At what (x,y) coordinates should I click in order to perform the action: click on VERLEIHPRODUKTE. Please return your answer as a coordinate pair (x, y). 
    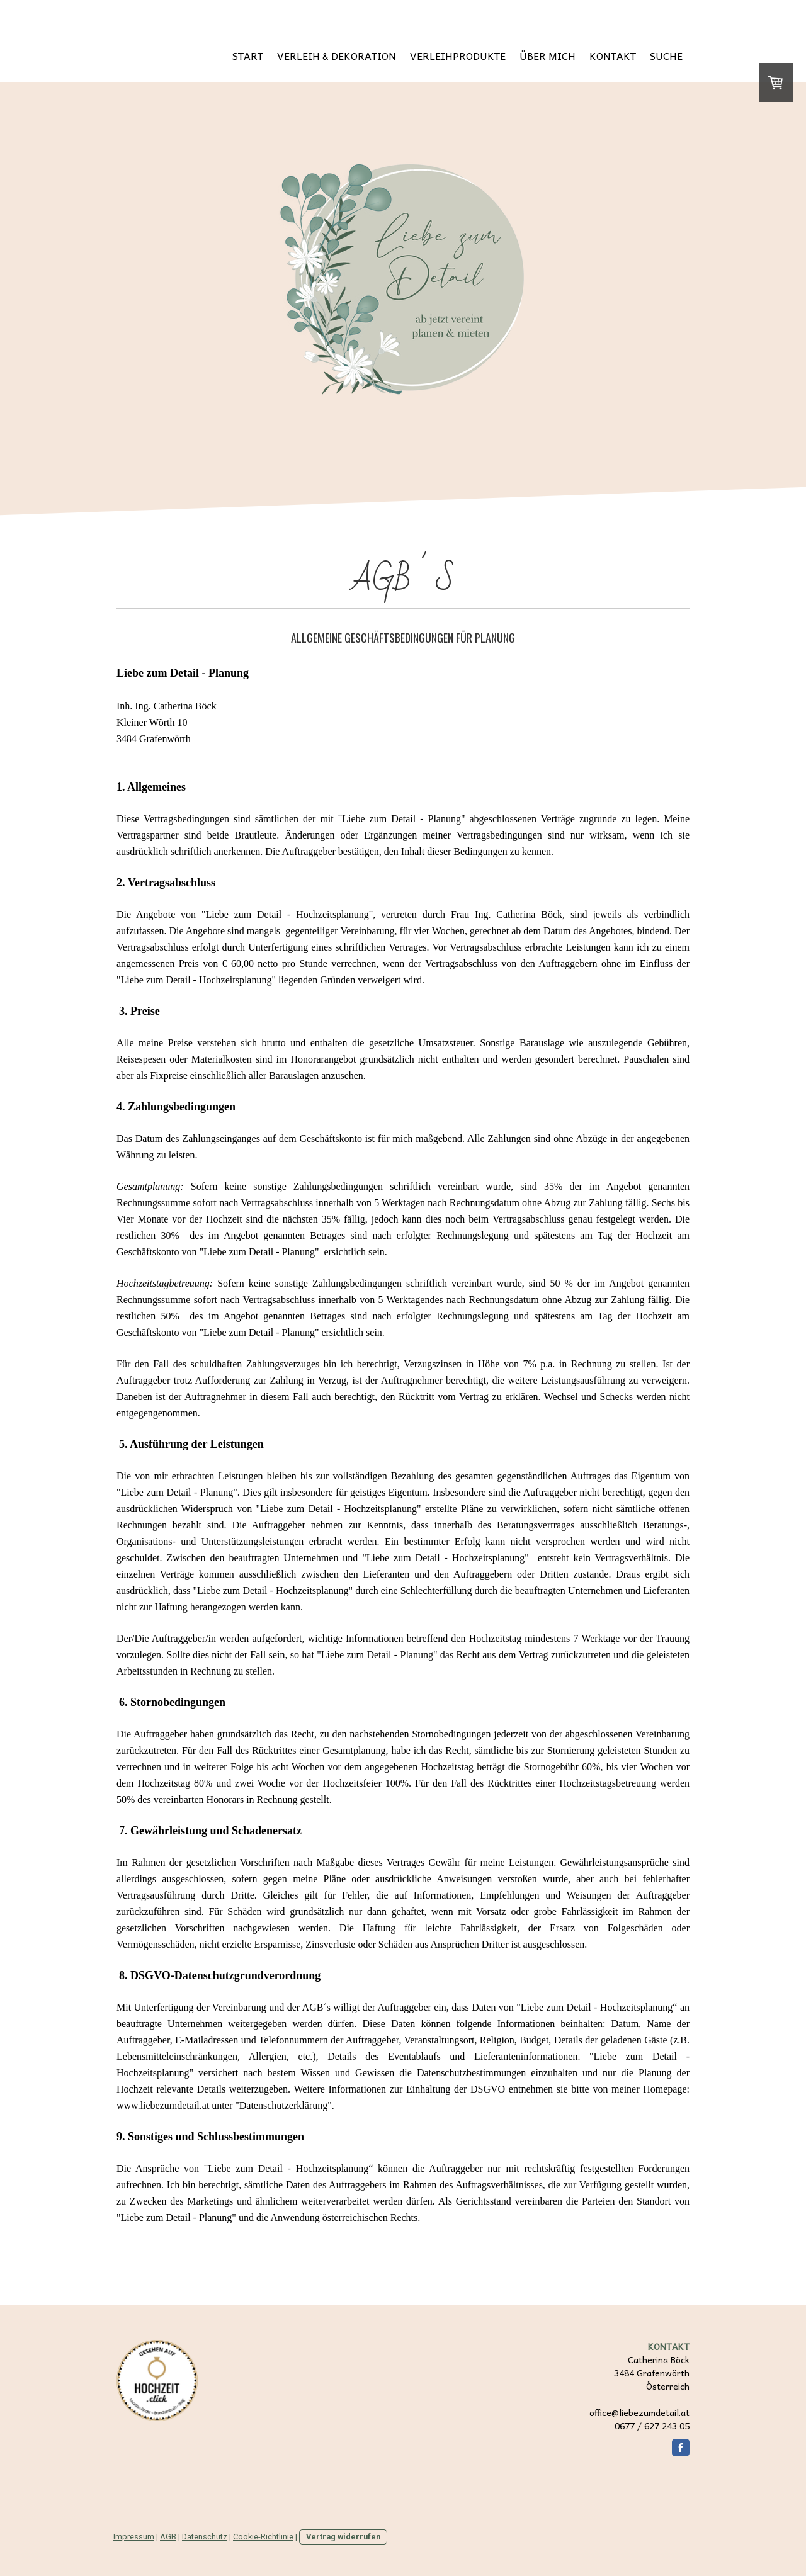
    Looking at the image, I should click on (458, 55).